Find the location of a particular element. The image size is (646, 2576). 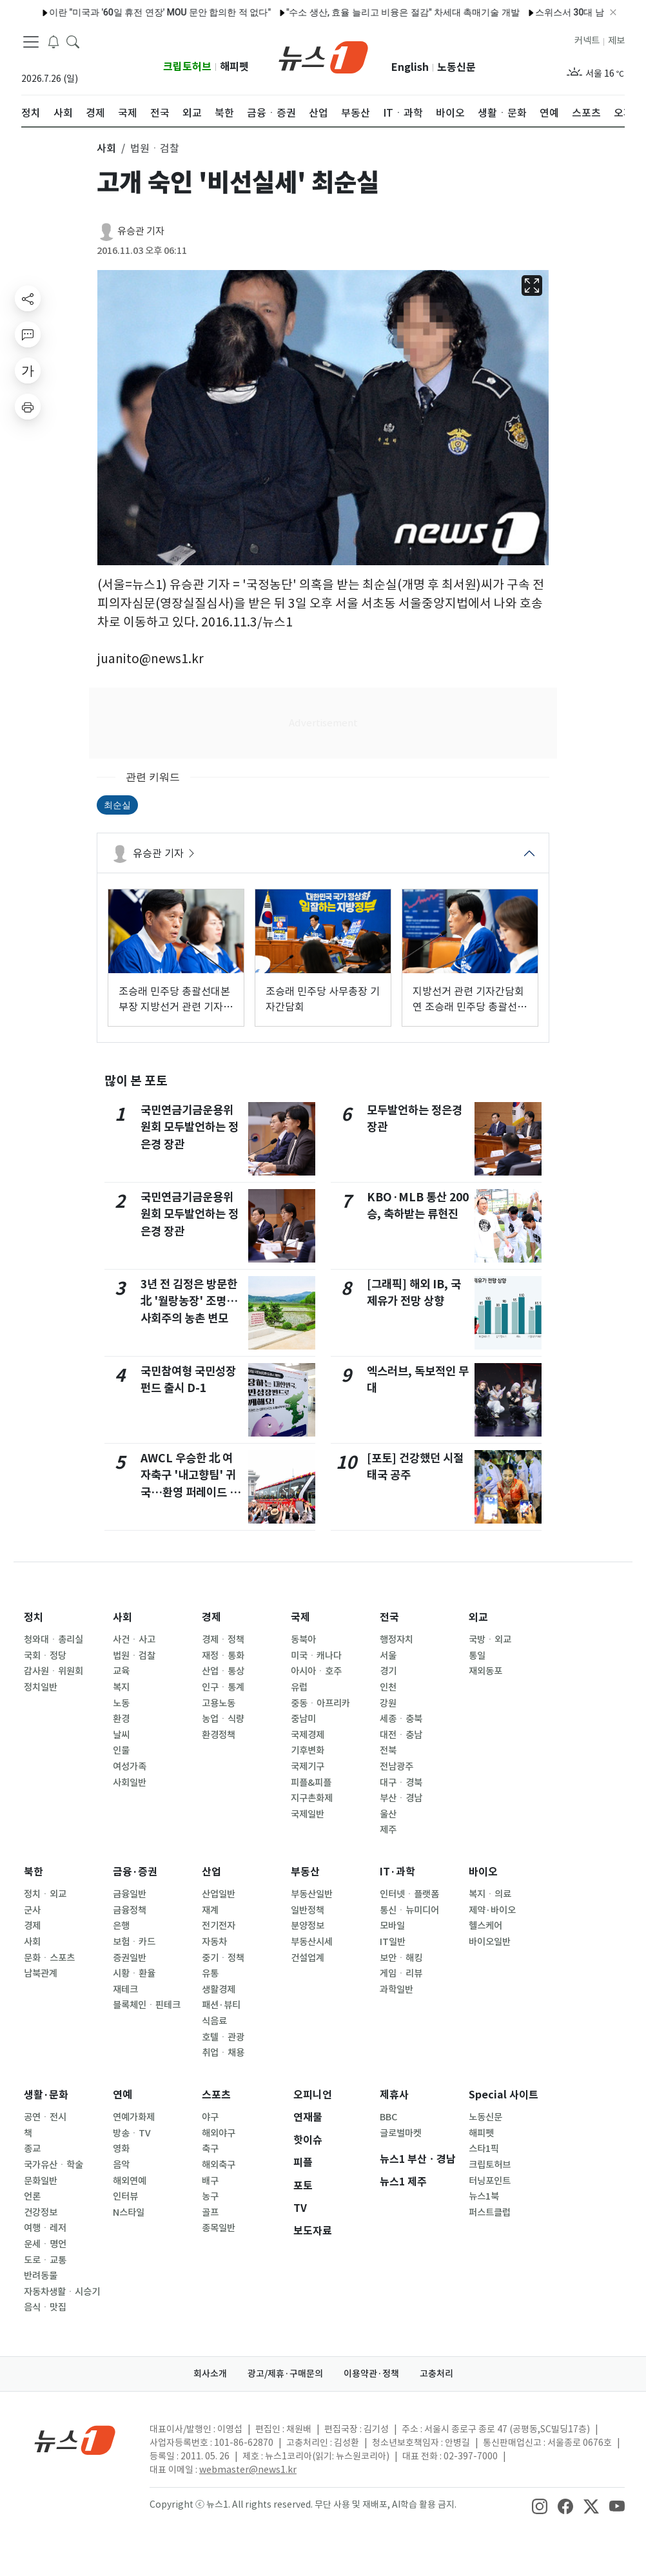

모바일 is located at coordinates (392, 1926).